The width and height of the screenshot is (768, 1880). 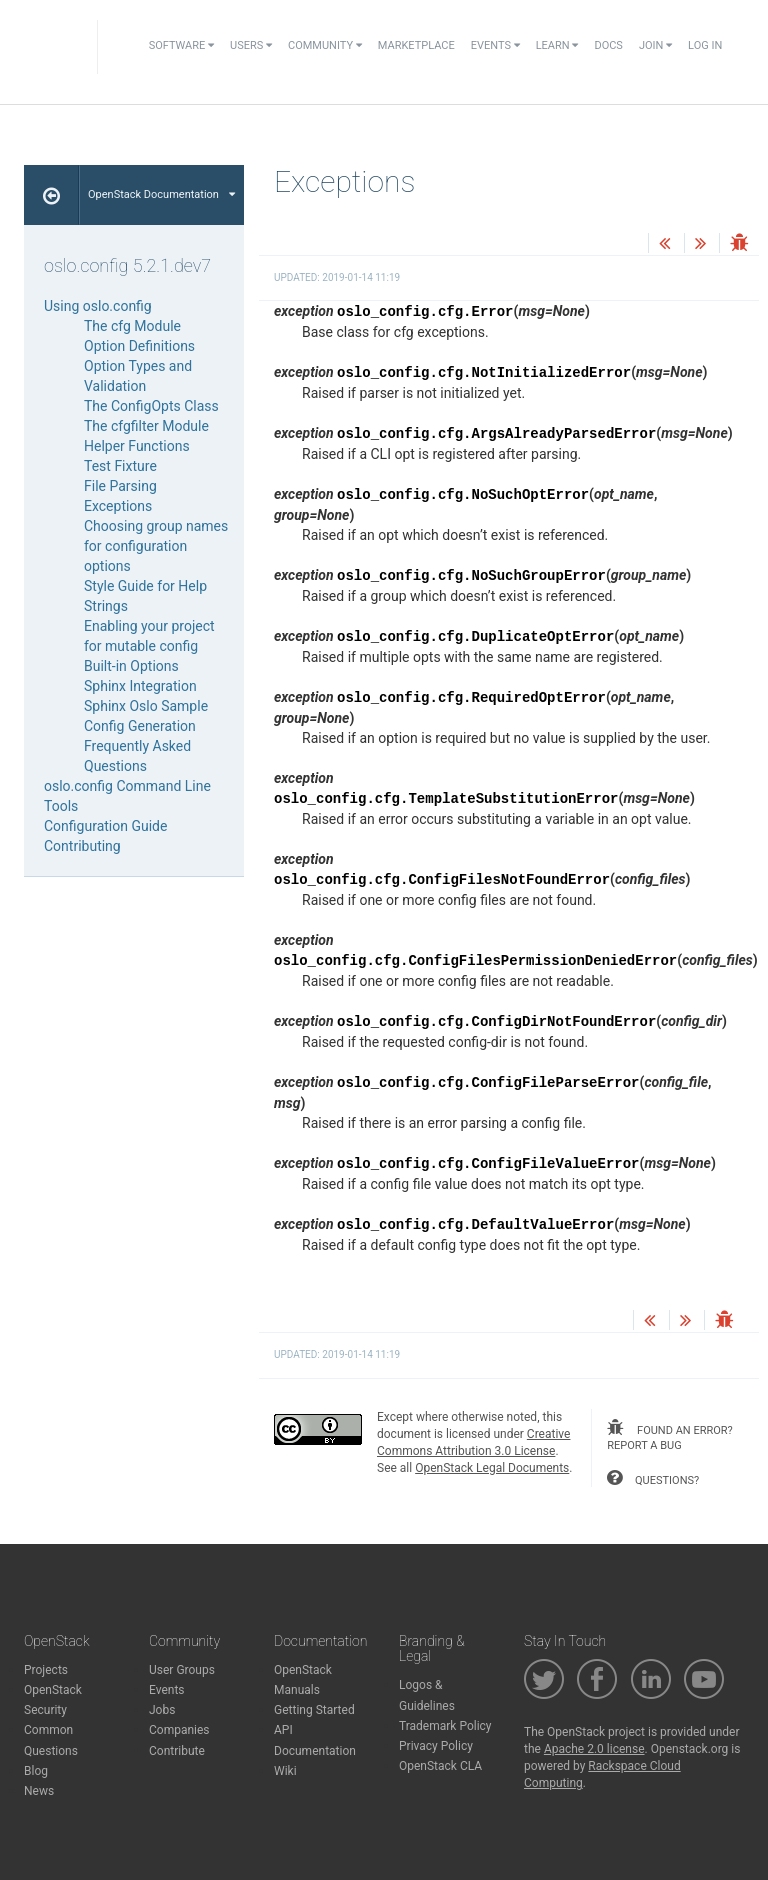 I want to click on The ConfigOpts Class, so click(x=151, y=406).